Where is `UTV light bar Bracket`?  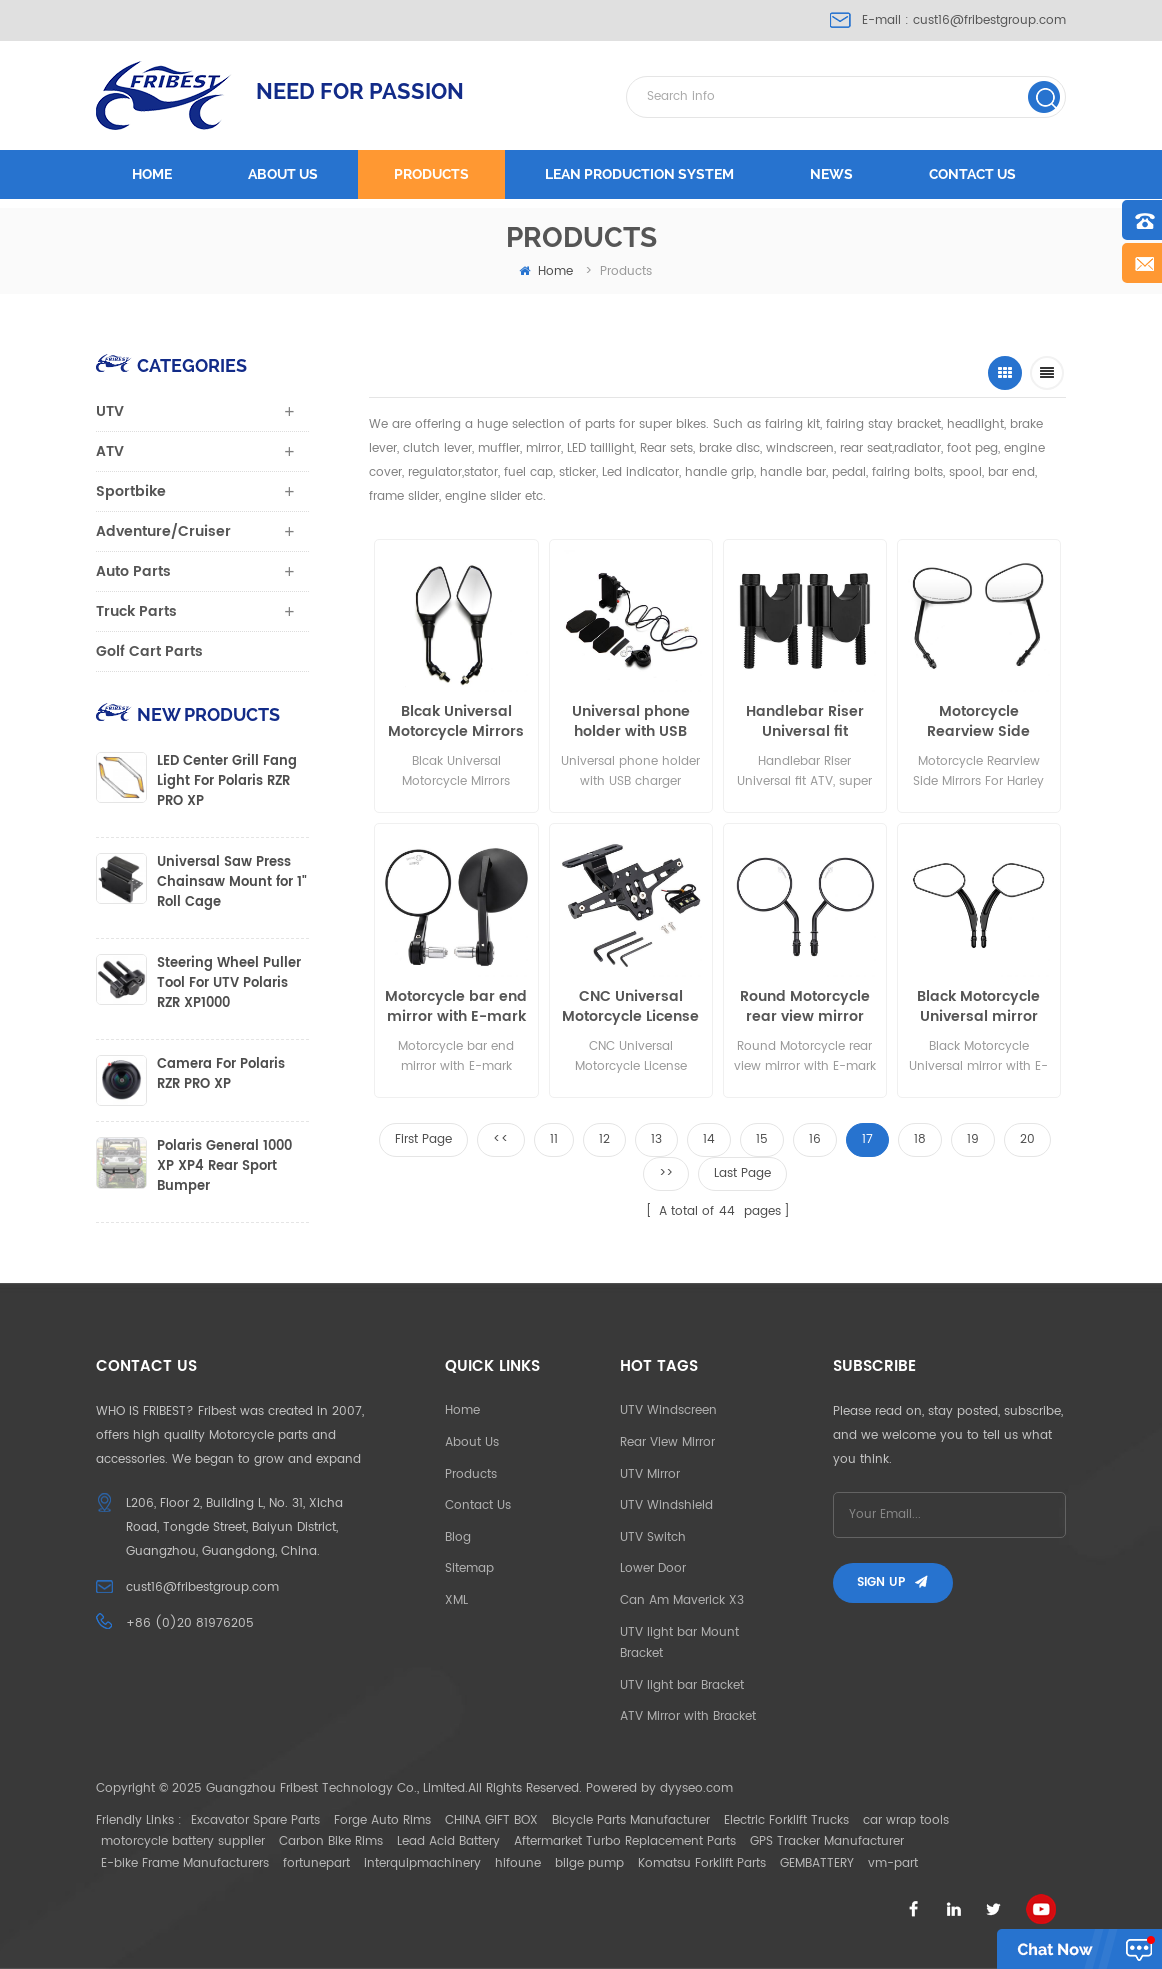 UTV light bar Bracket is located at coordinates (682, 1685).